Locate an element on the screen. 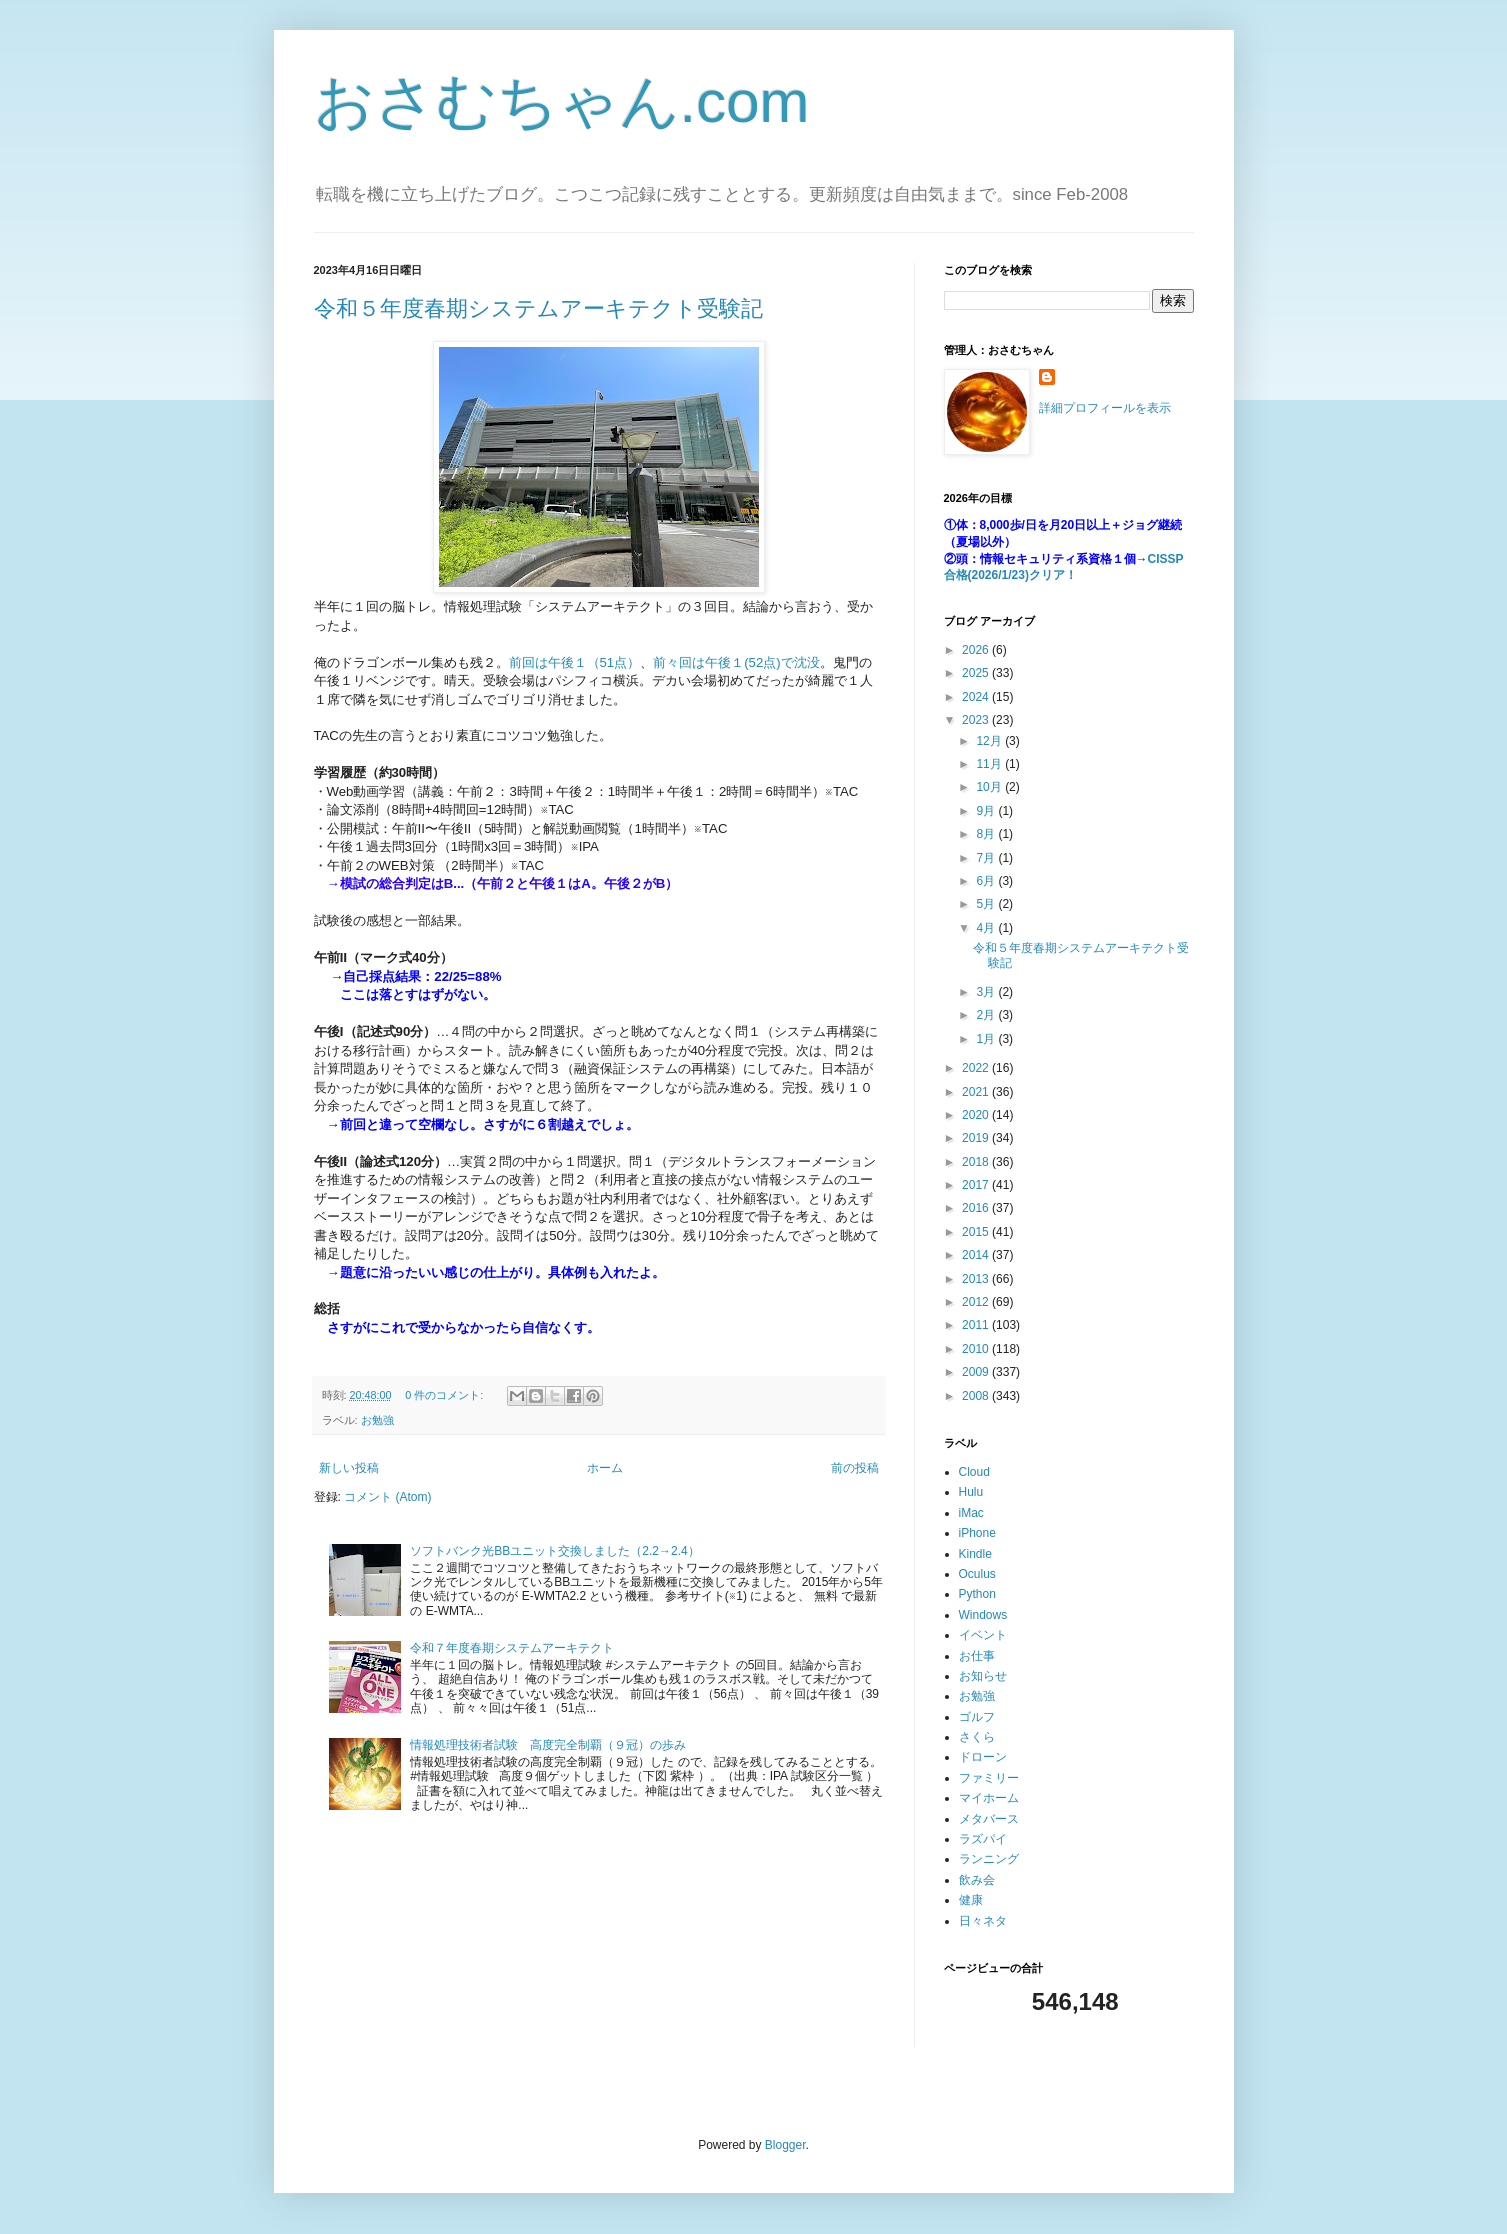  iMac is located at coordinates (971, 1513).